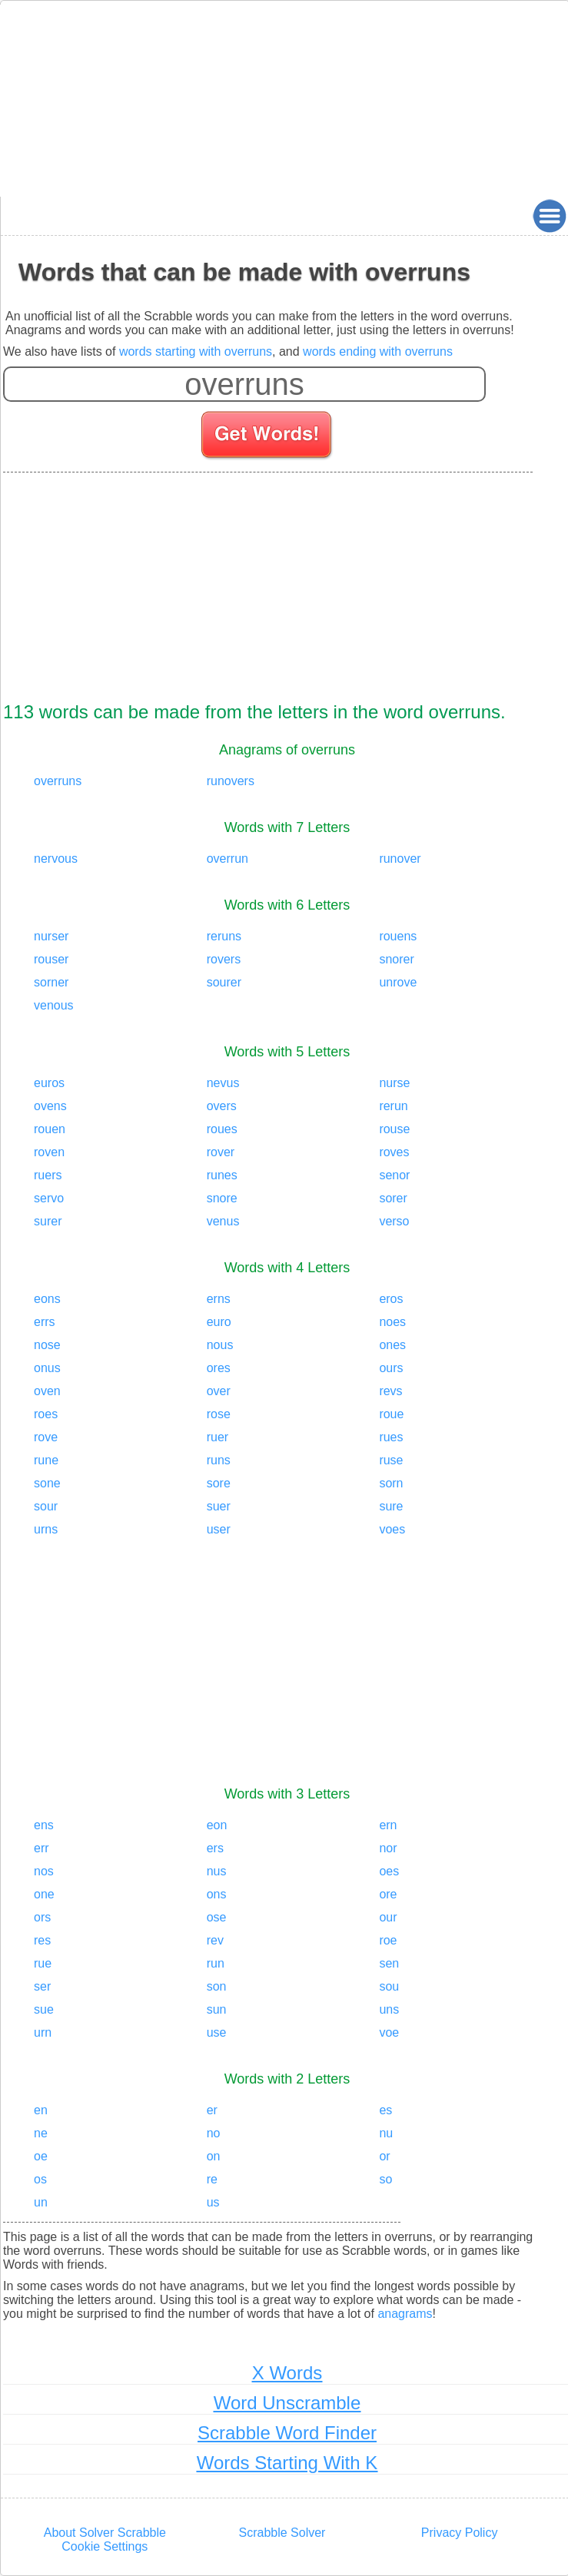 The image size is (568, 2576). What do you see at coordinates (391, 1298) in the screenshot?
I see `eros` at bounding box center [391, 1298].